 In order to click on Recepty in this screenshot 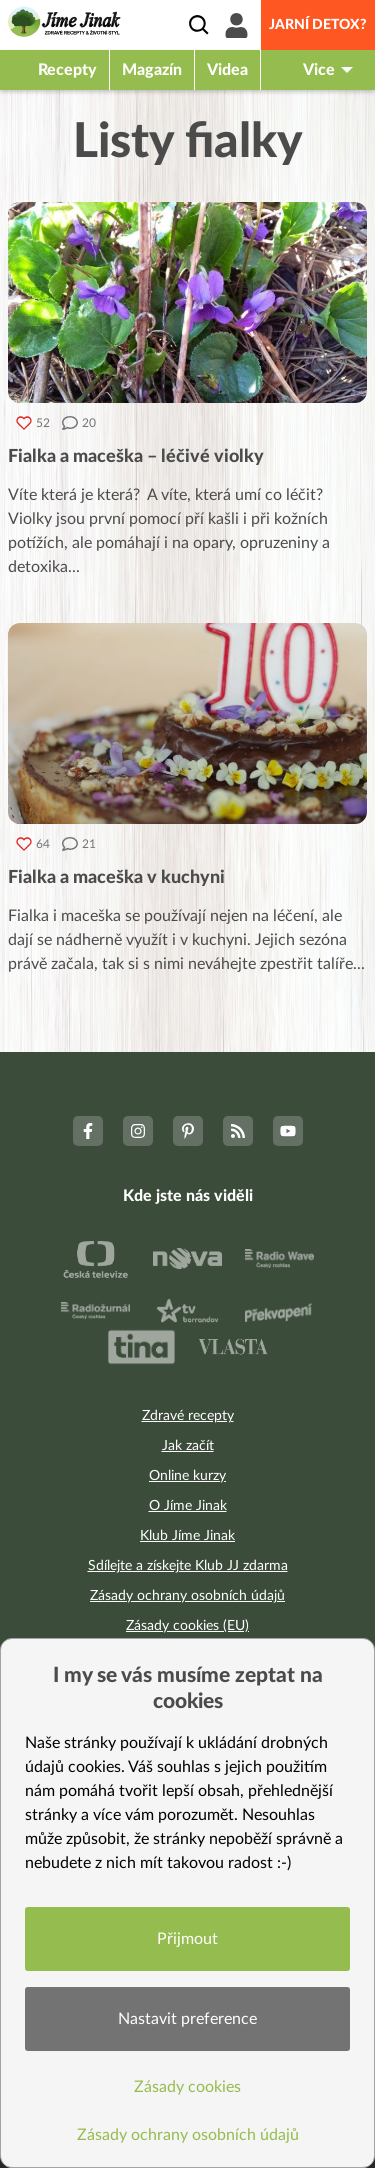, I will do `click(67, 70)`.